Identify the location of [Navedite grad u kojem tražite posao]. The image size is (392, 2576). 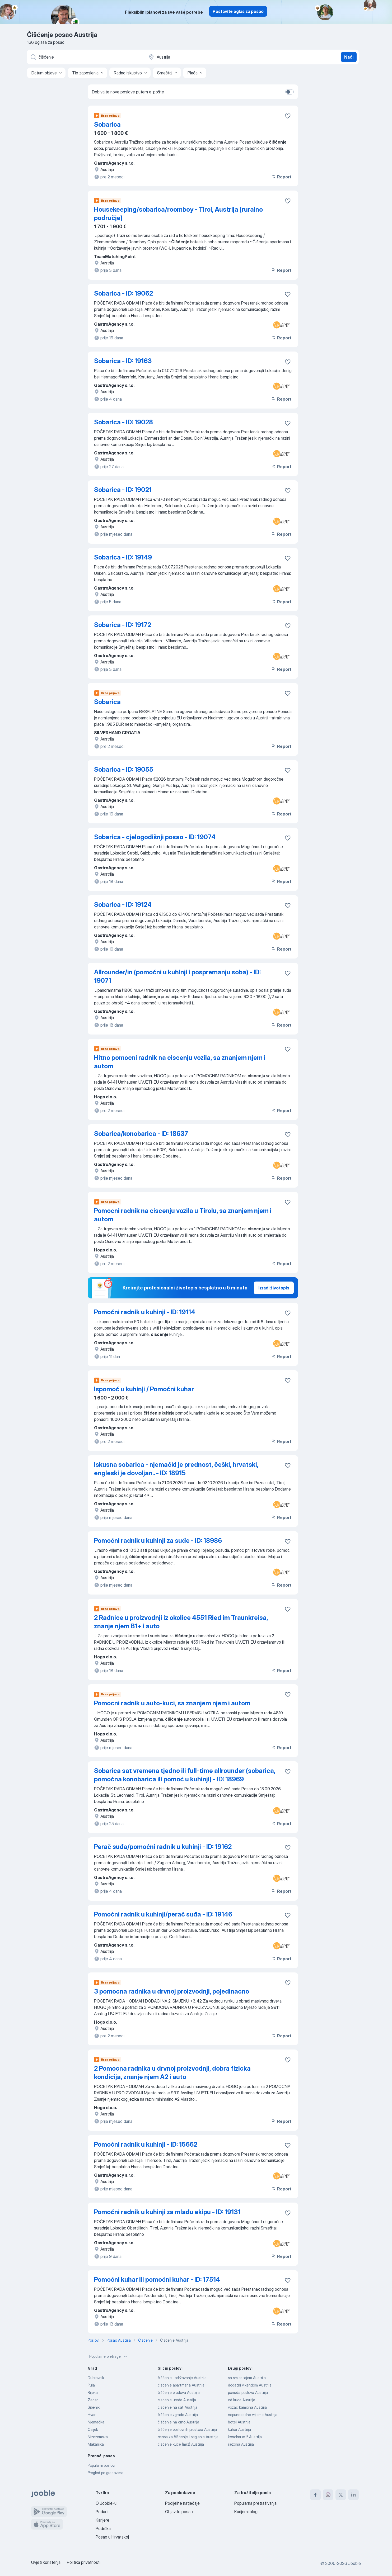
(203, 57).